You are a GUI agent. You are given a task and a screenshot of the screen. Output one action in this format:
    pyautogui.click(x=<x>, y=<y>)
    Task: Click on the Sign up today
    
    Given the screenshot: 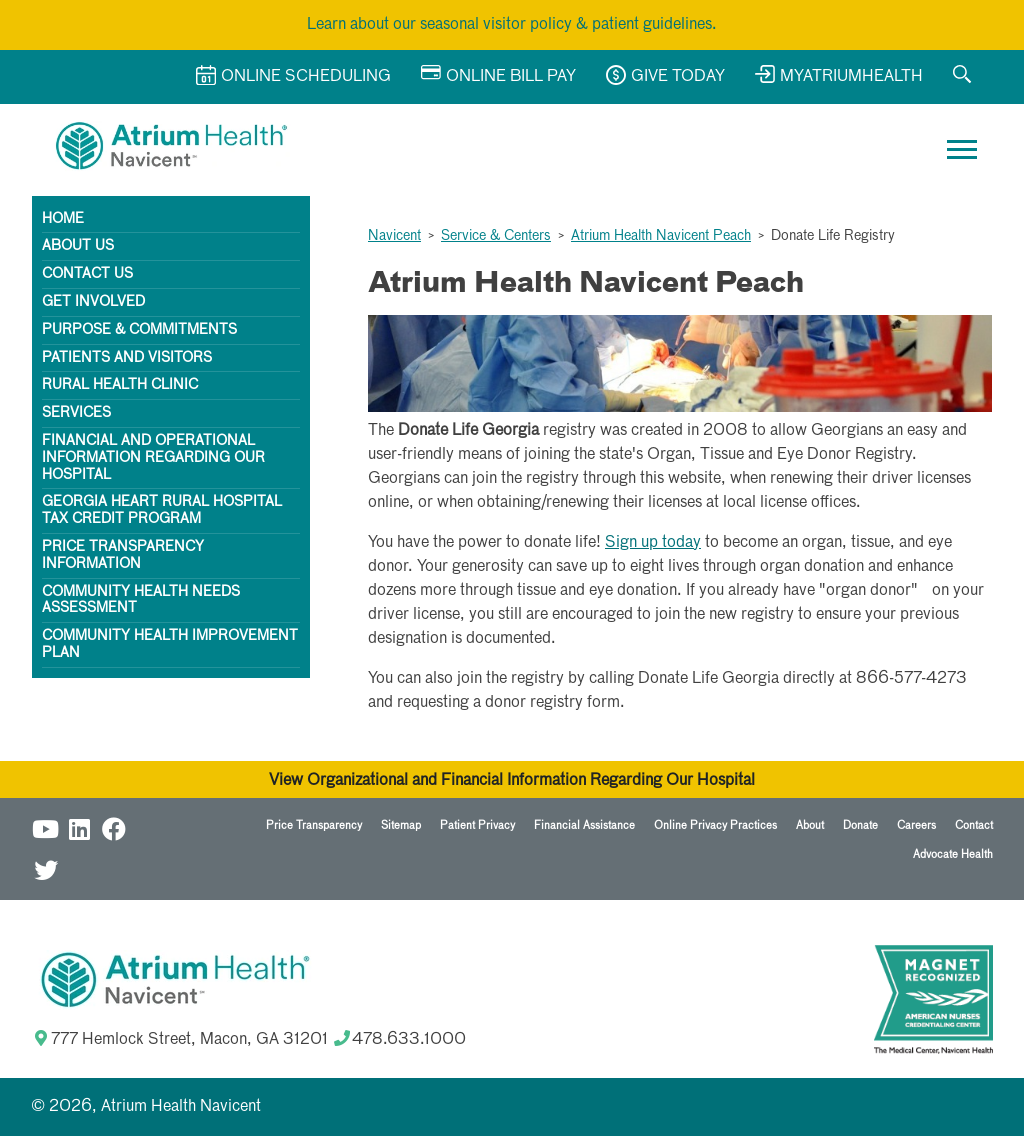 What is the action you would take?
    pyautogui.click(x=653, y=543)
    